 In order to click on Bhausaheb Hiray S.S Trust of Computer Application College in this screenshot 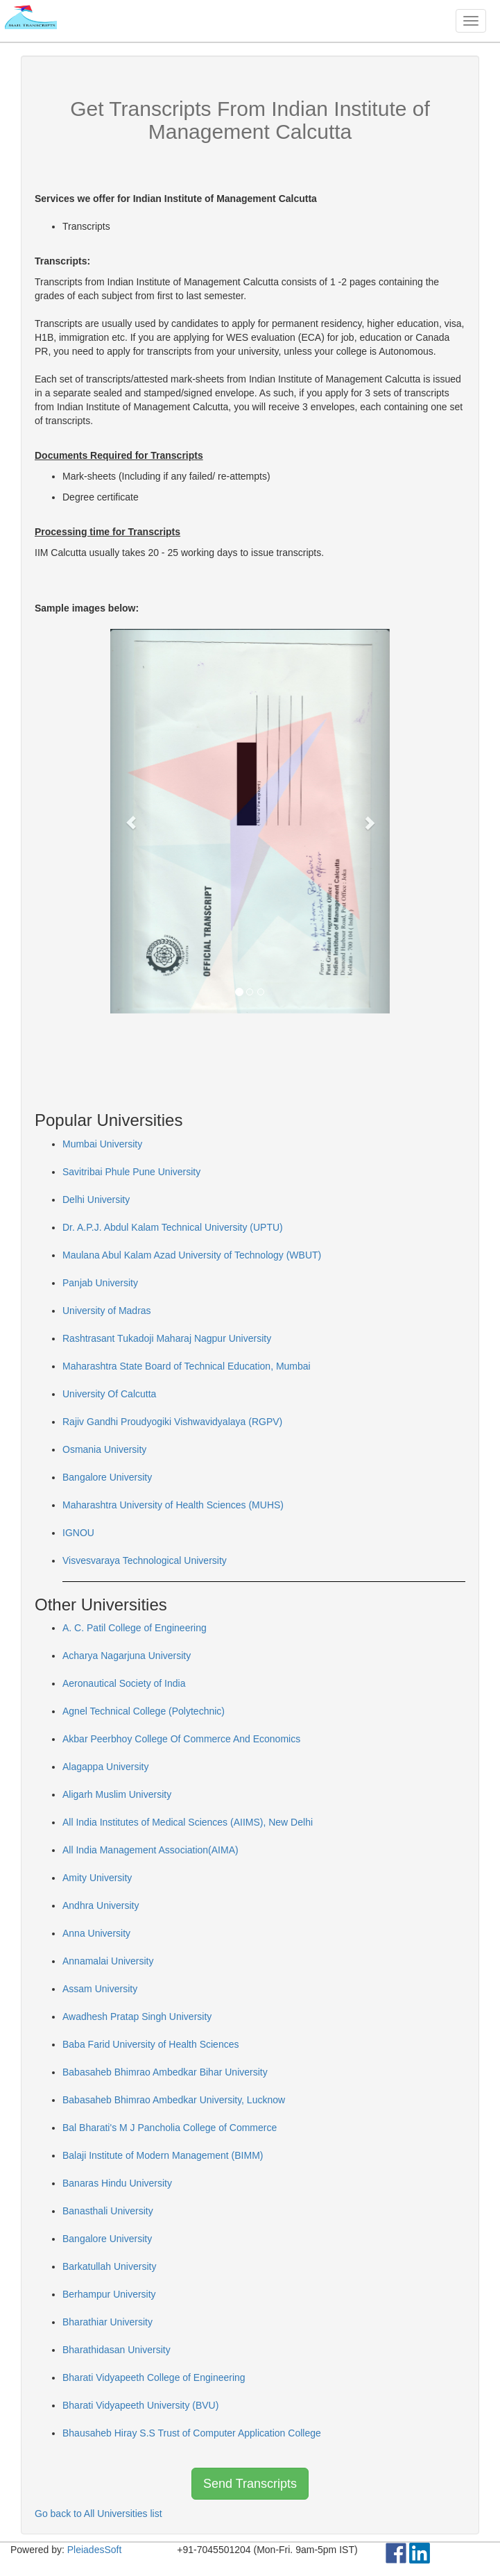, I will do `click(191, 2433)`.